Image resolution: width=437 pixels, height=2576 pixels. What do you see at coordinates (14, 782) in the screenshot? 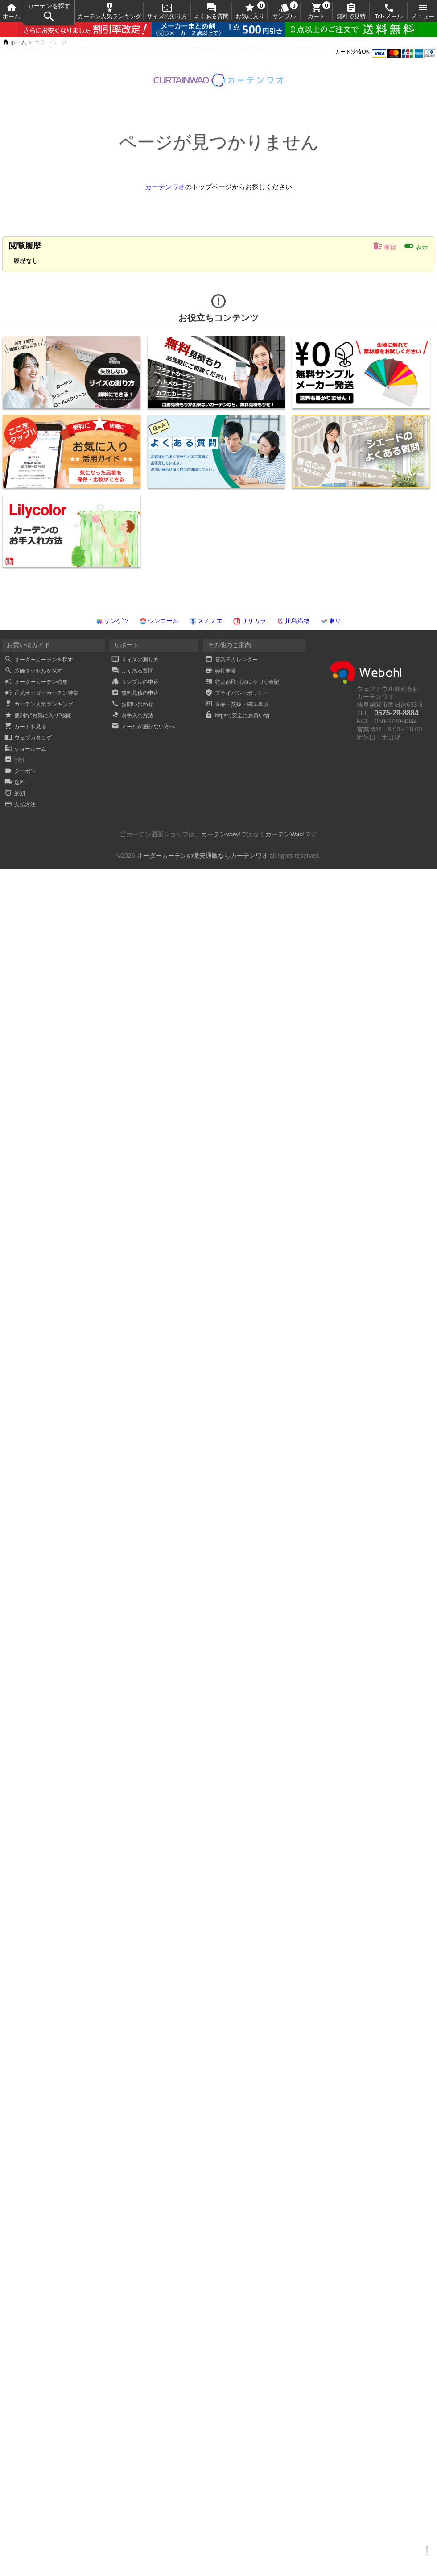
I see `送料` at bounding box center [14, 782].